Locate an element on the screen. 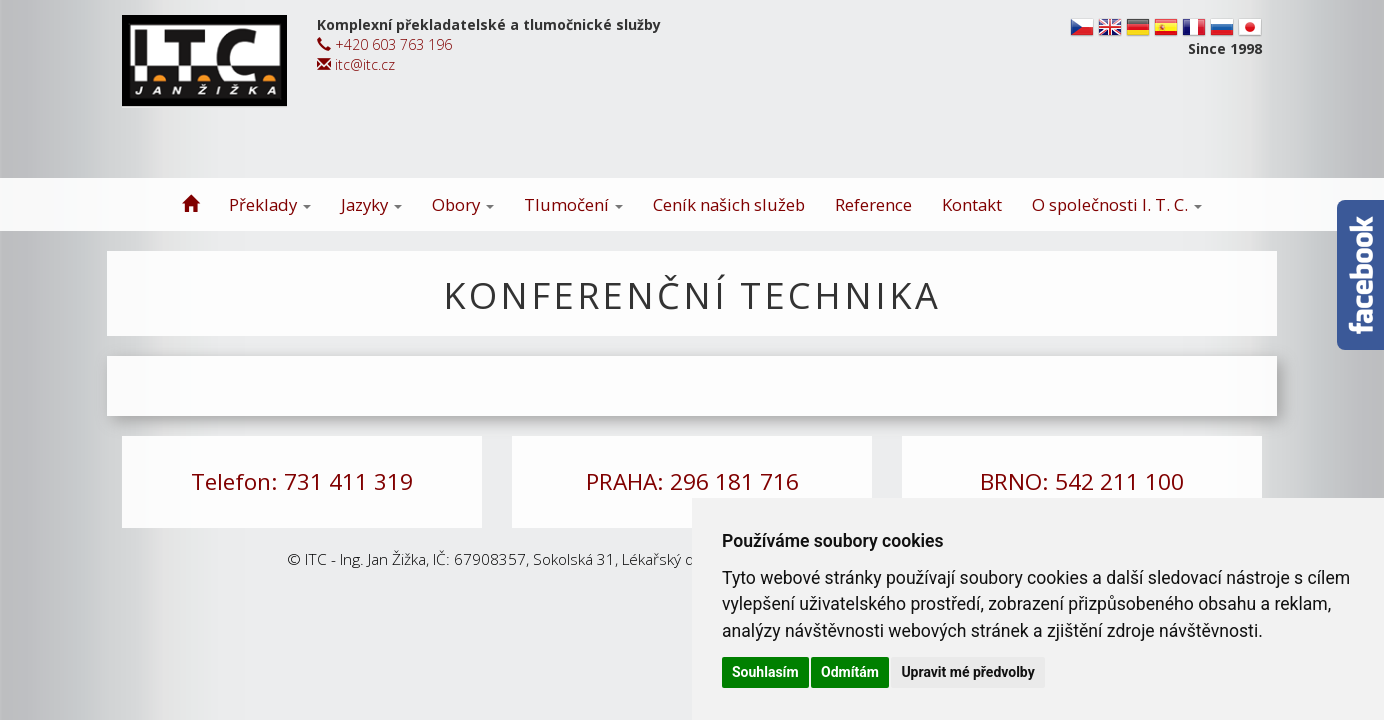 This screenshot has height=720, width=1384. Upravit mé předvolby [button] is located at coordinates (967, 672).